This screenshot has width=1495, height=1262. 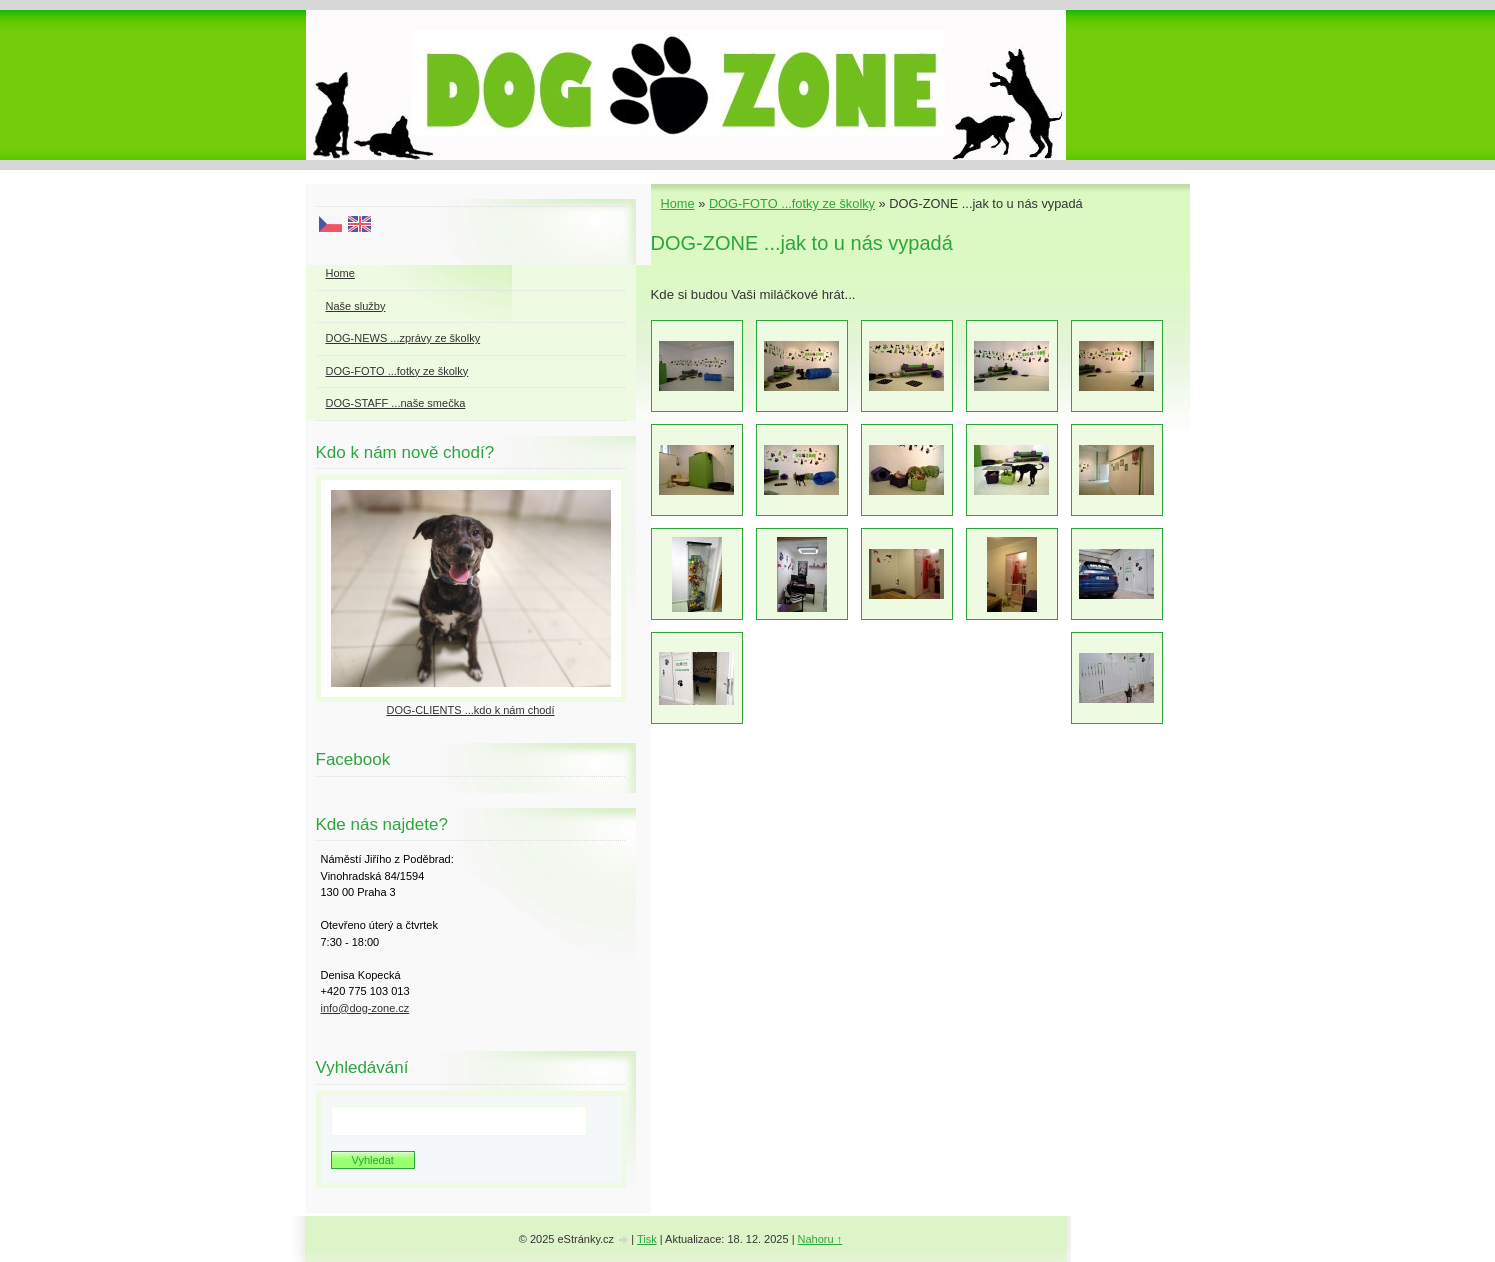 I want to click on DOG-STAFF ...naše smečka, so click(x=396, y=403).